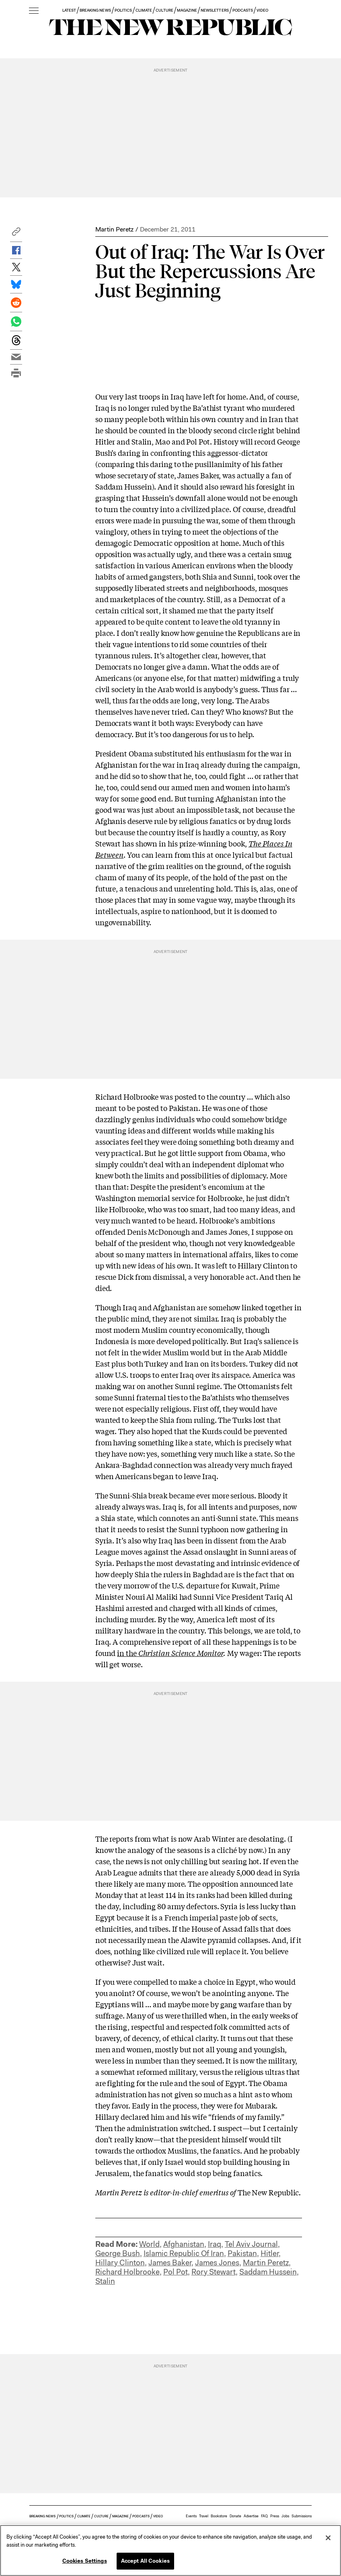 This screenshot has width=341, height=2576. What do you see at coordinates (170, 1653) in the screenshot?
I see `in the` at bounding box center [170, 1653].